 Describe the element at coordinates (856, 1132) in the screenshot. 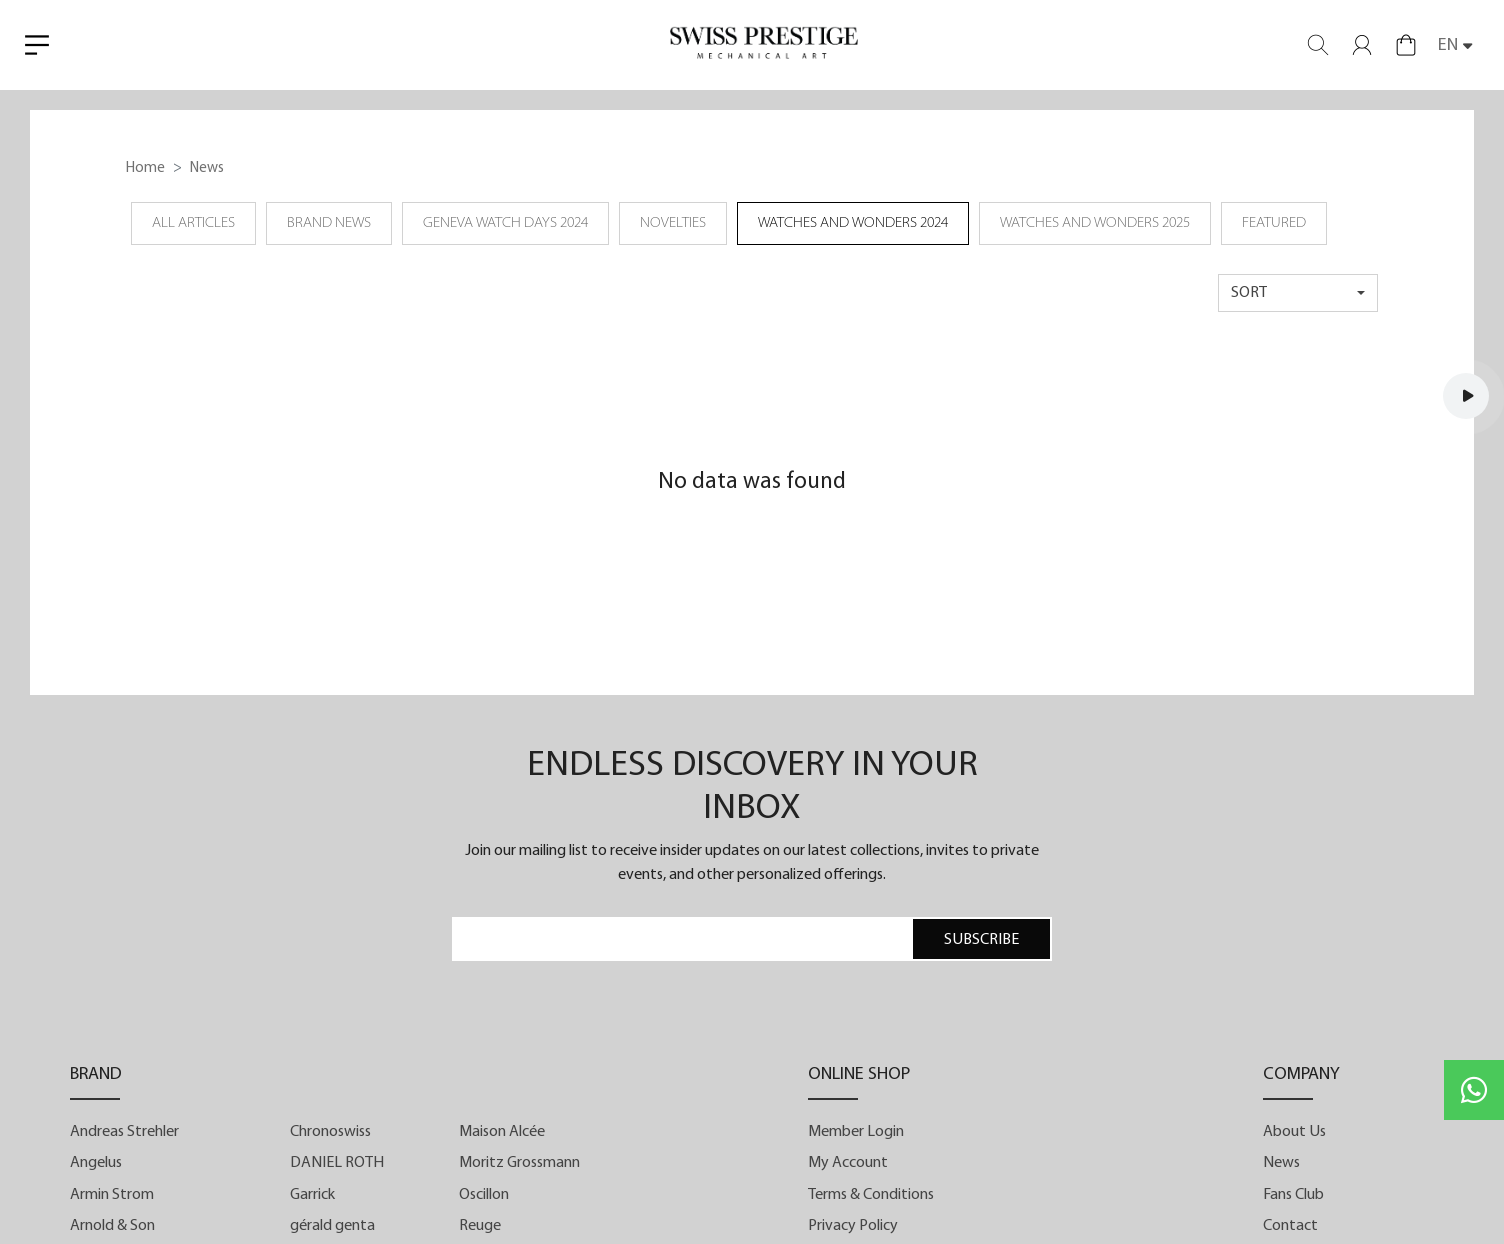

I see `Member Login` at that location.